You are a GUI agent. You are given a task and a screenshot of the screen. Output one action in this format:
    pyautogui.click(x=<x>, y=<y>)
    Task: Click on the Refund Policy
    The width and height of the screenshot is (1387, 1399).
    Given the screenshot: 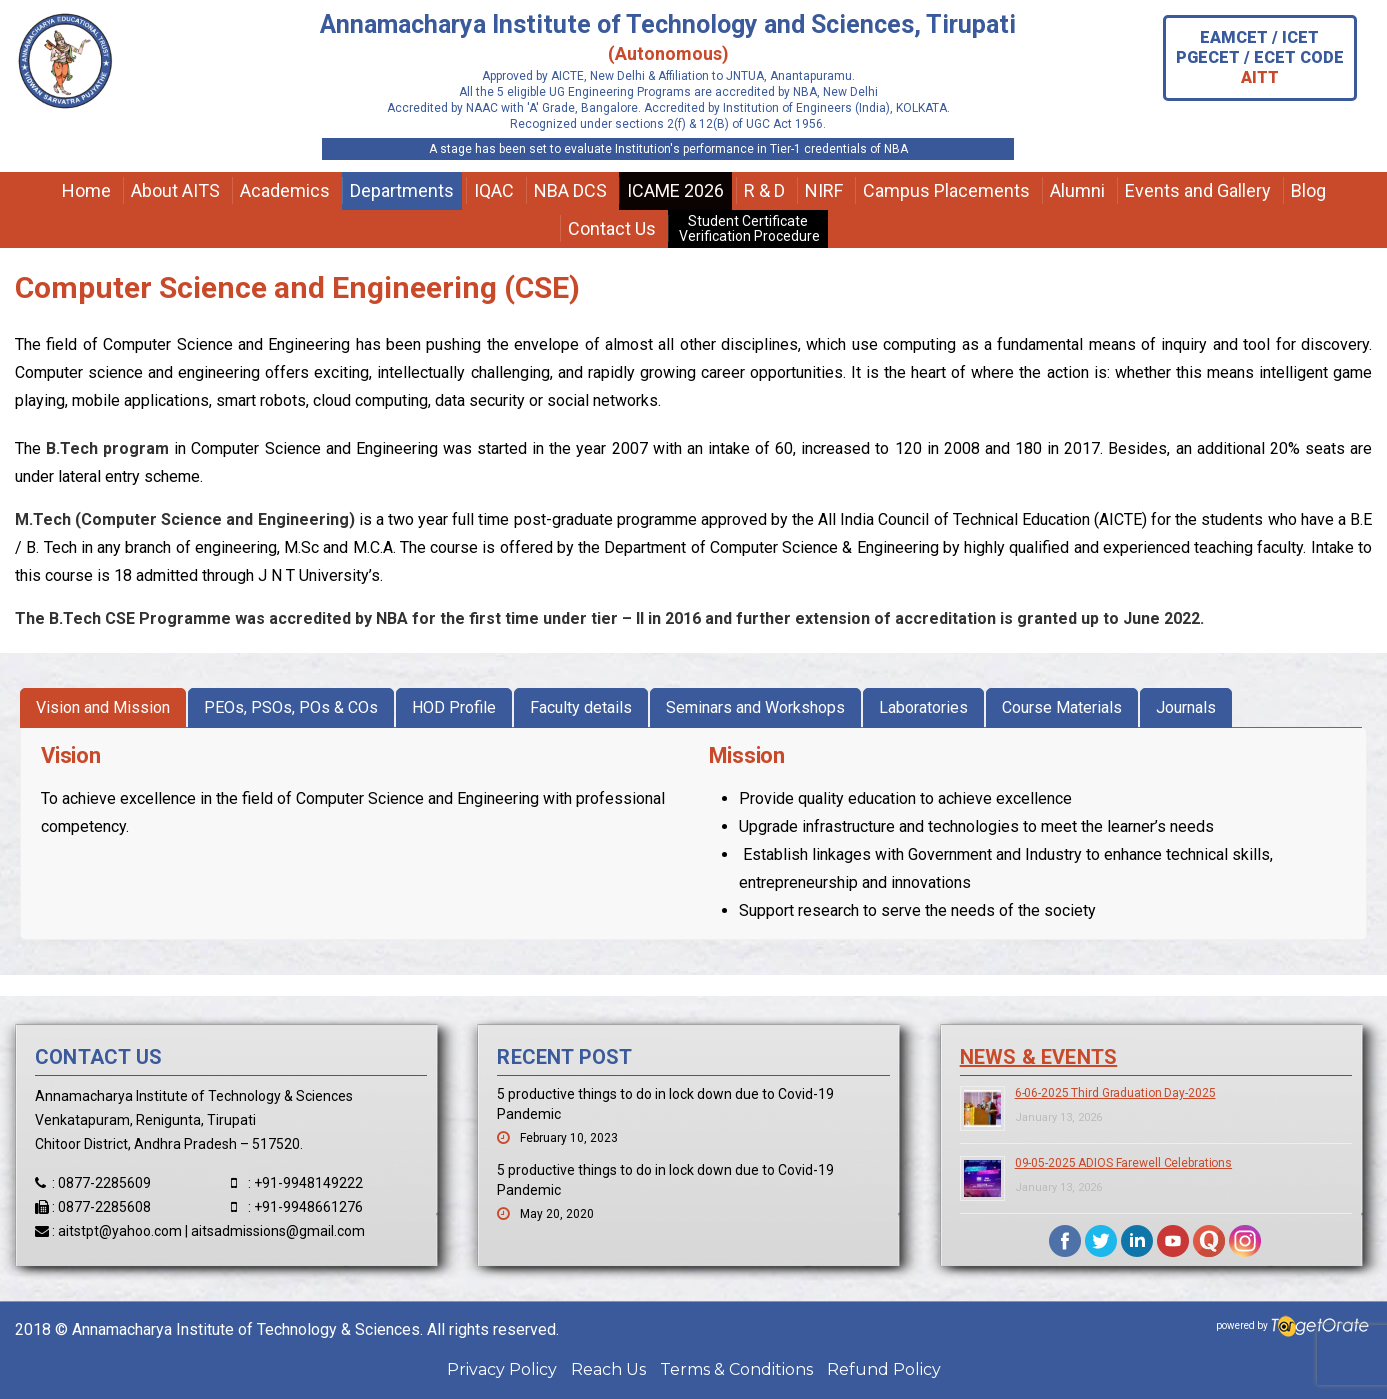 What is the action you would take?
    pyautogui.click(x=884, y=1369)
    